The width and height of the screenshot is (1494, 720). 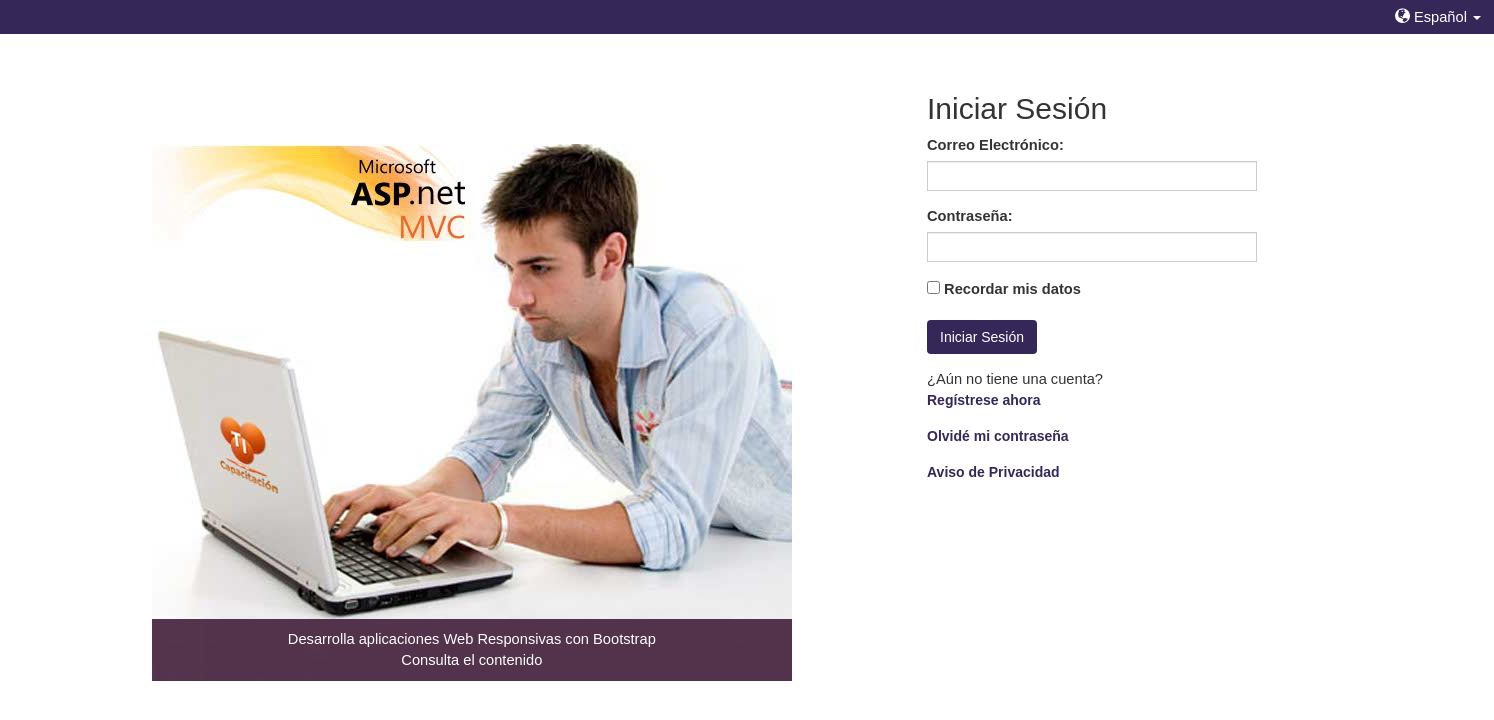 What do you see at coordinates (993, 472) in the screenshot?
I see `Aviso de Privacidad` at bounding box center [993, 472].